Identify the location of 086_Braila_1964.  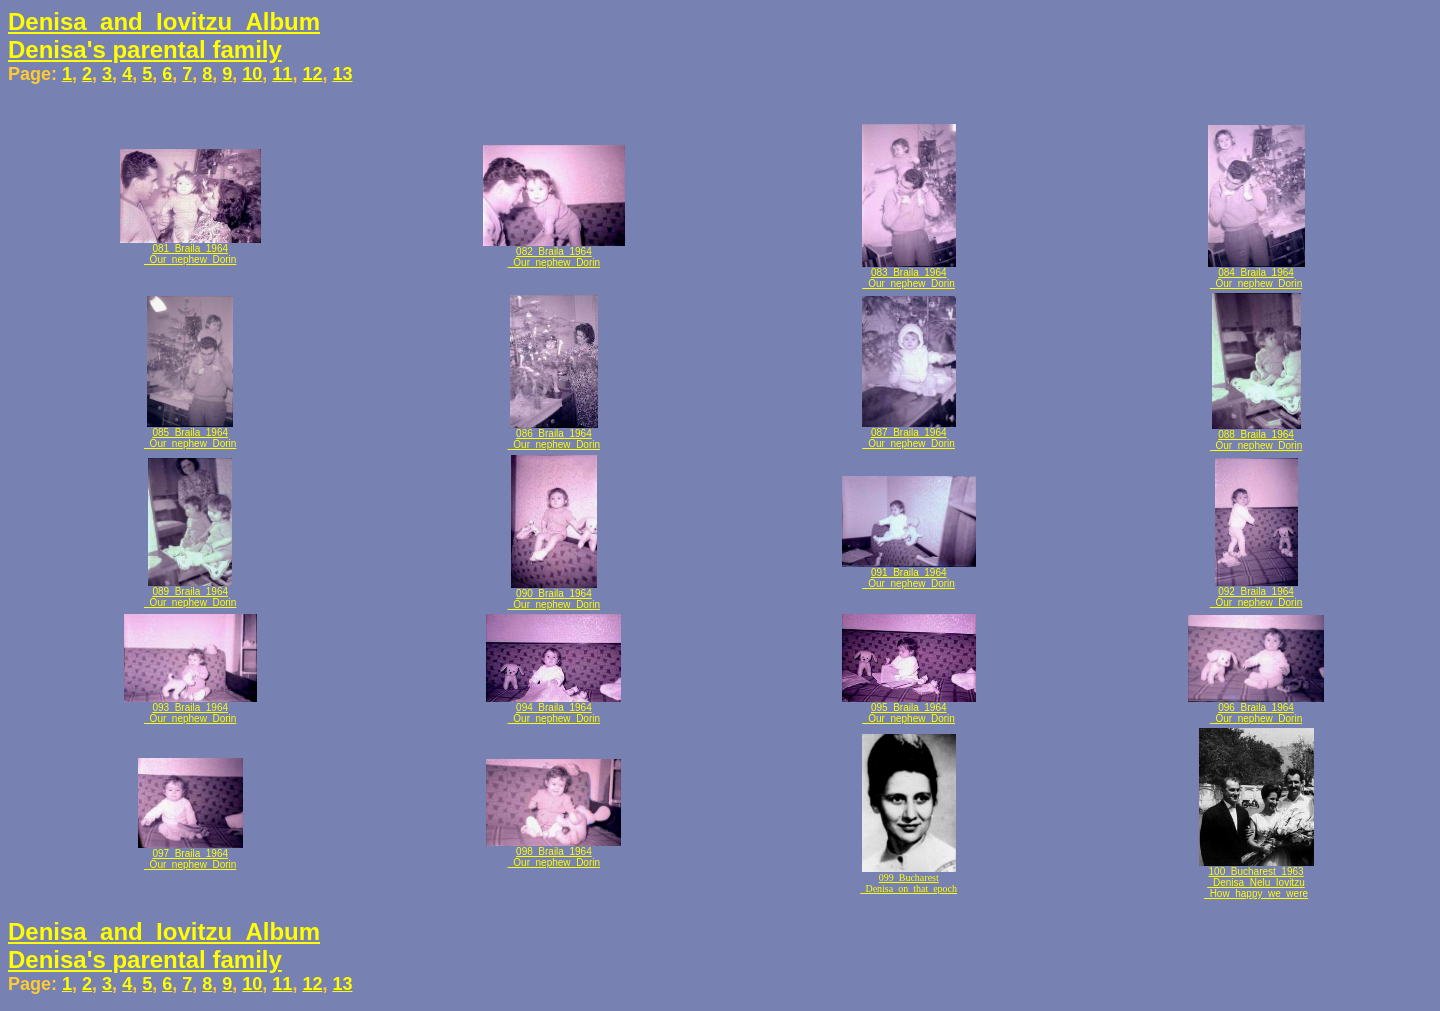
(554, 433).